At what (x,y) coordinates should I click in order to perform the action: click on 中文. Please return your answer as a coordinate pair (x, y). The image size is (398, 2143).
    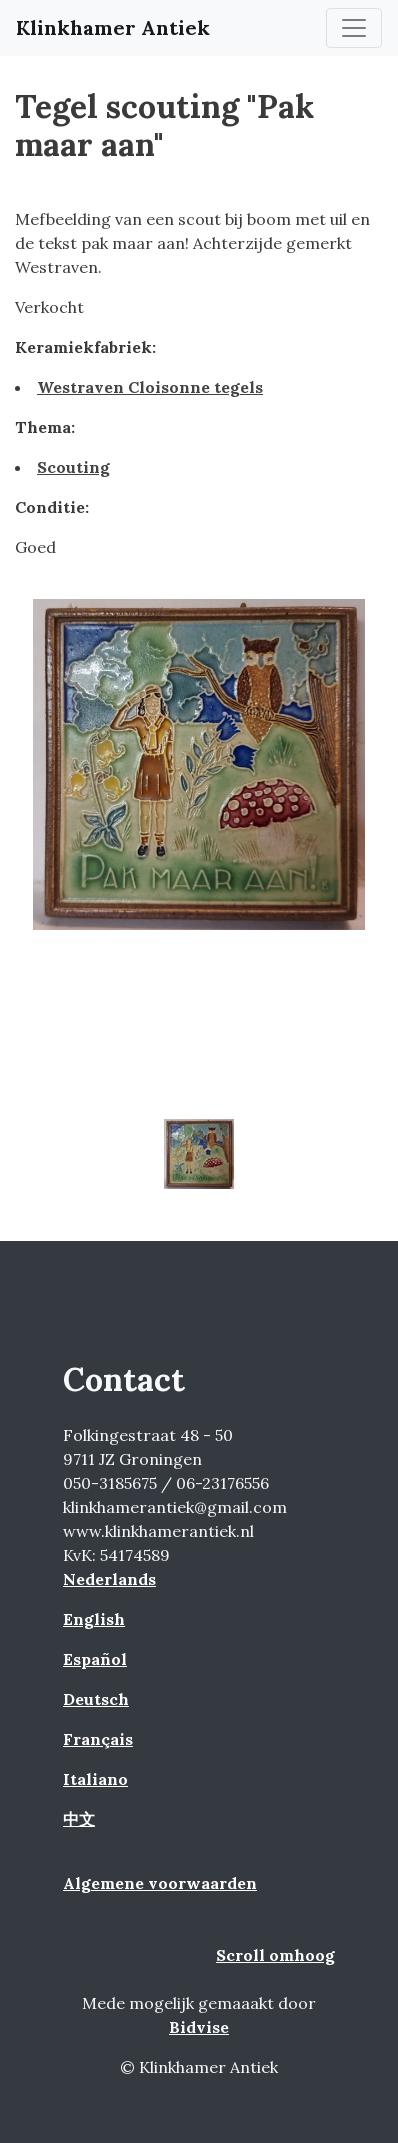
    Looking at the image, I should click on (79, 1819).